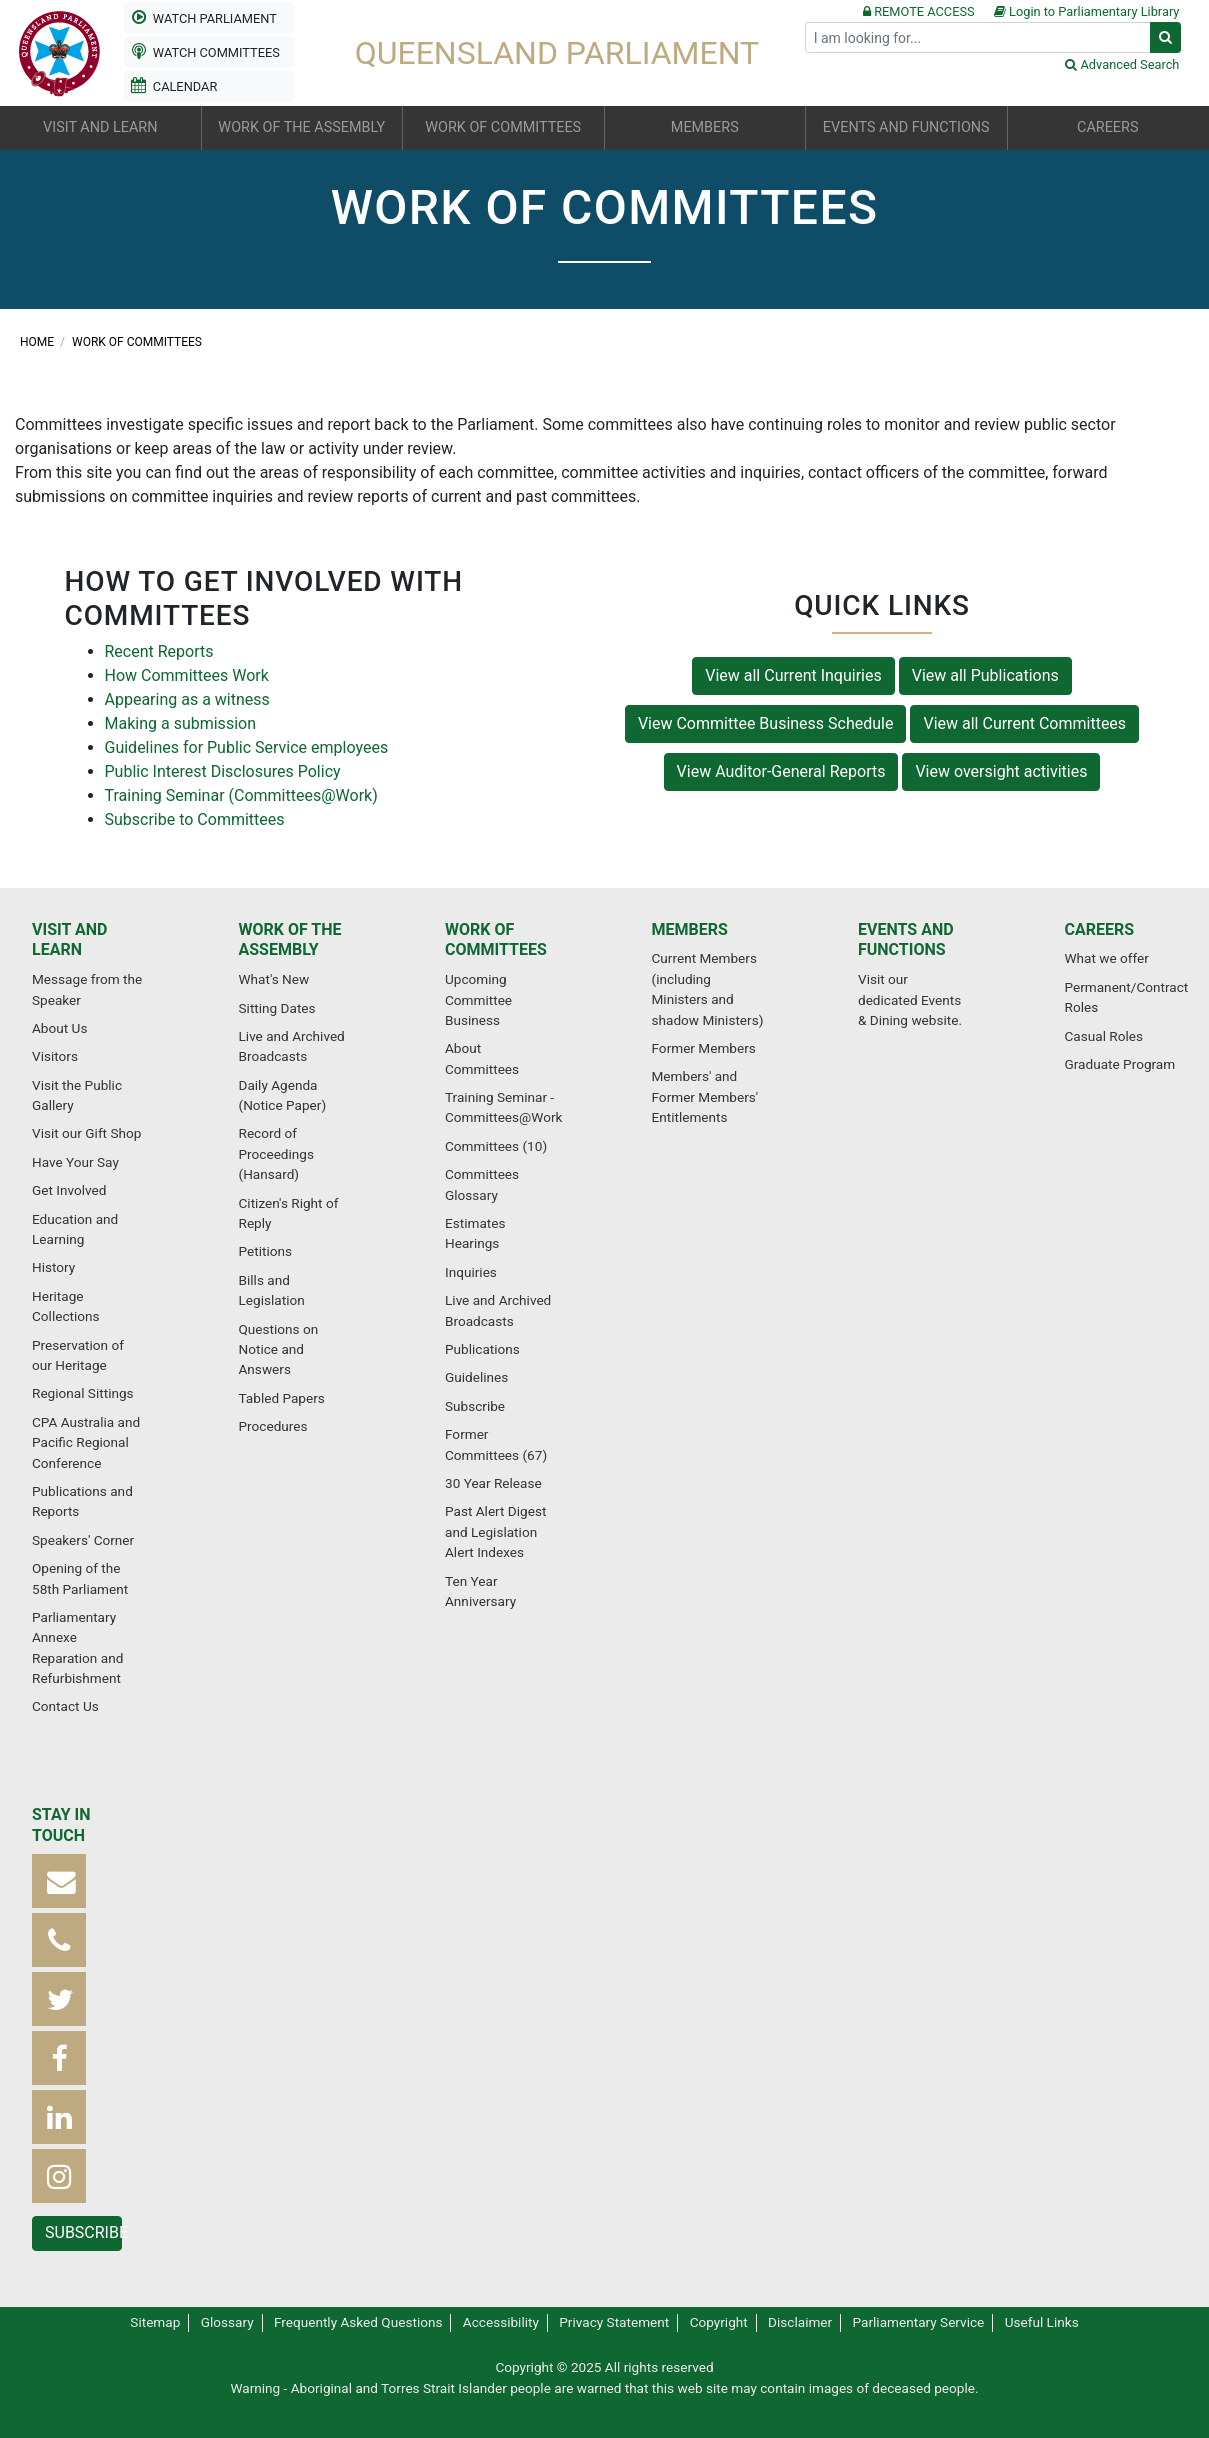 The height and width of the screenshot is (2438, 1209). What do you see at coordinates (274, 979) in the screenshot?
I see `What's New` at bounding box center [274, 979].